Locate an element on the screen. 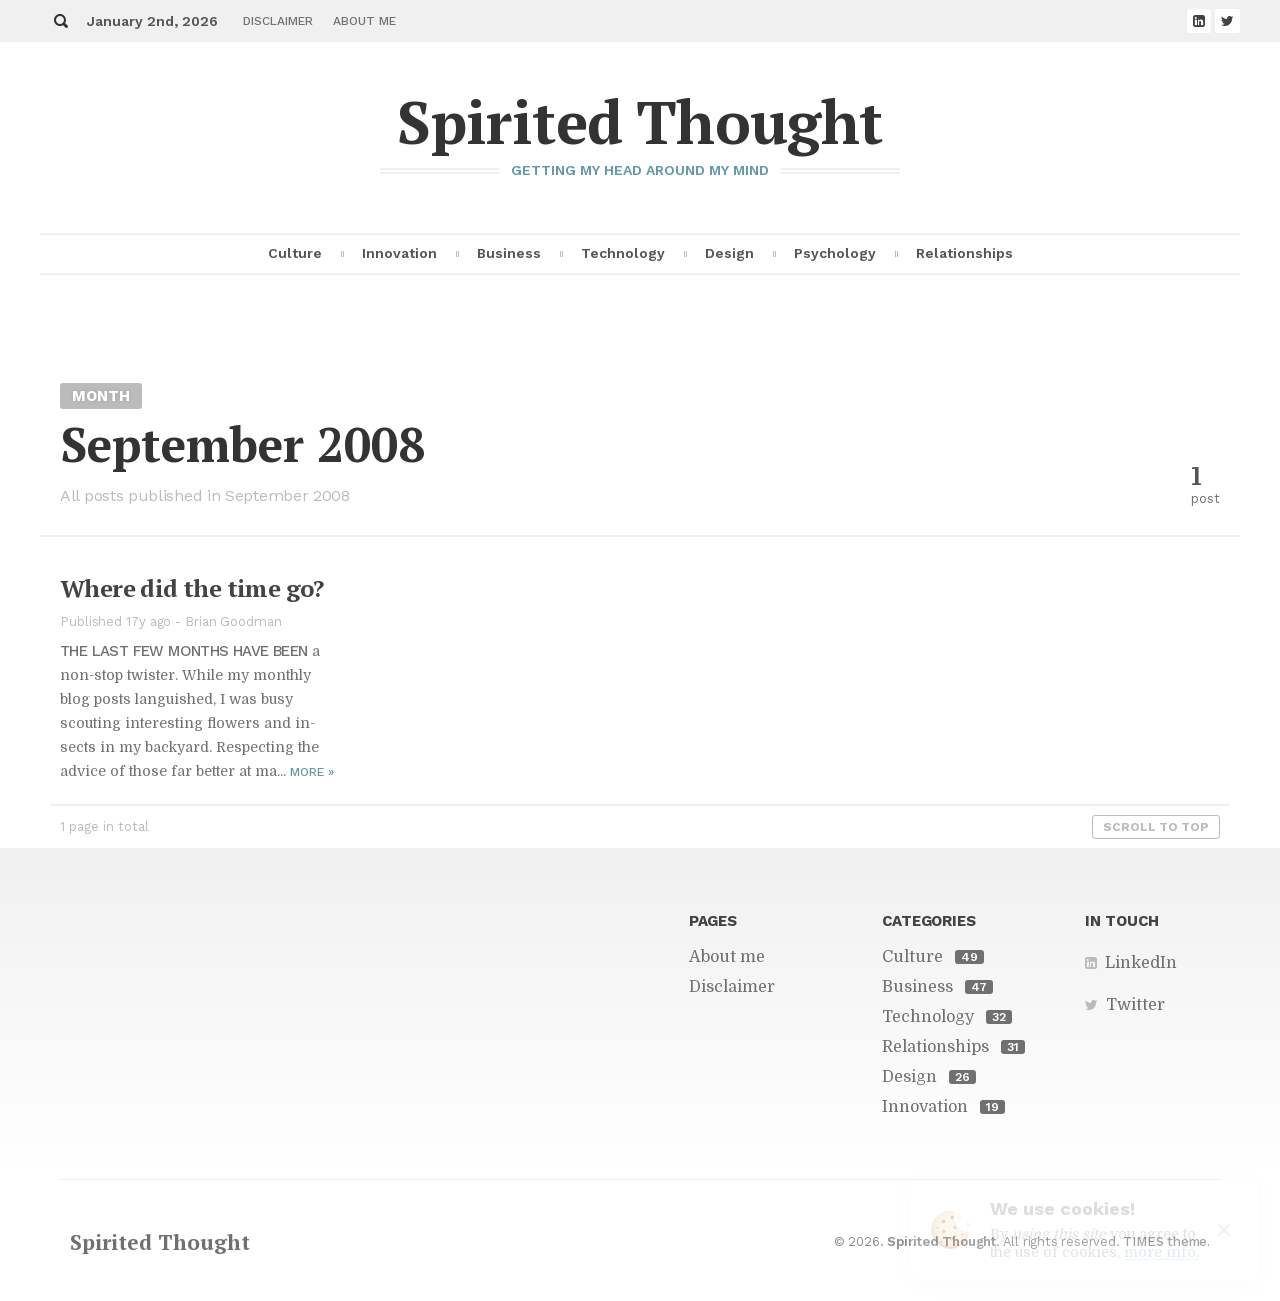 Image resolution: width=1280 pixels, height=1301 pixels. Relationships is located at coordinates (964, 253).